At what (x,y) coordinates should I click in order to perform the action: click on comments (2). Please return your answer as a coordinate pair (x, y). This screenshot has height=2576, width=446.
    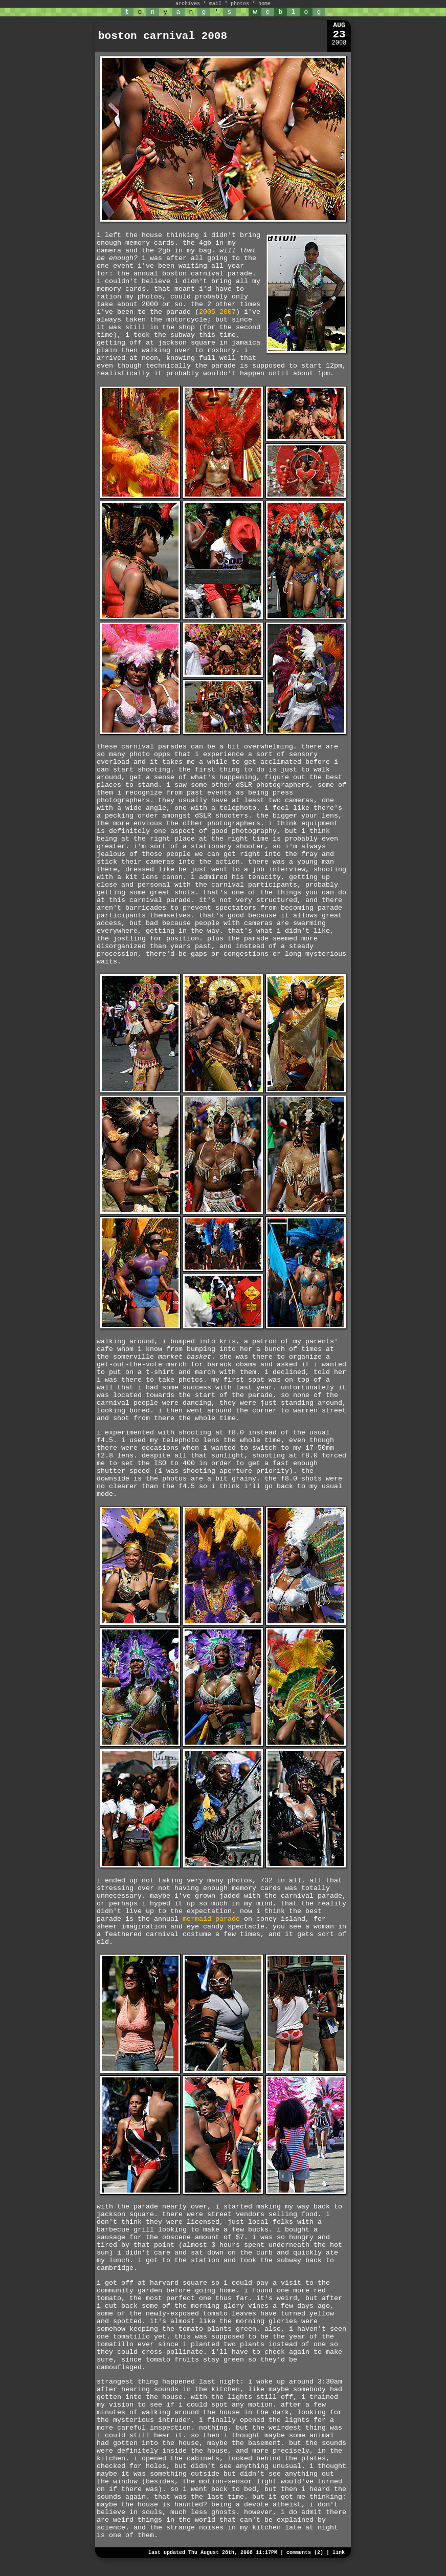
    Looking at the image, I should click on (304, 2553).